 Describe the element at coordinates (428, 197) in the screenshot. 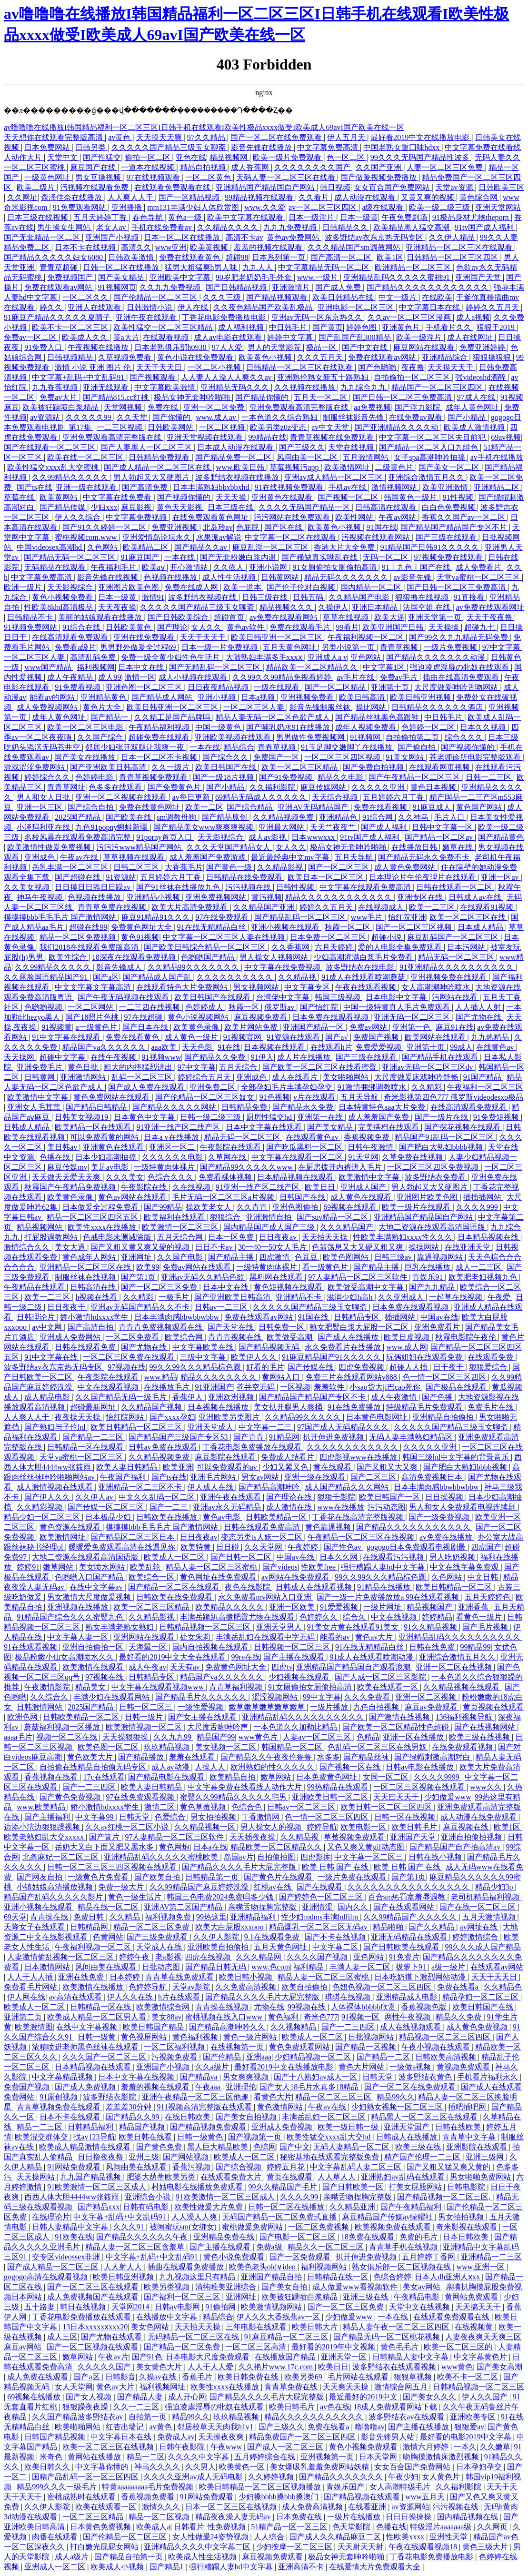

I see `又黄又爽的视频` at that location.